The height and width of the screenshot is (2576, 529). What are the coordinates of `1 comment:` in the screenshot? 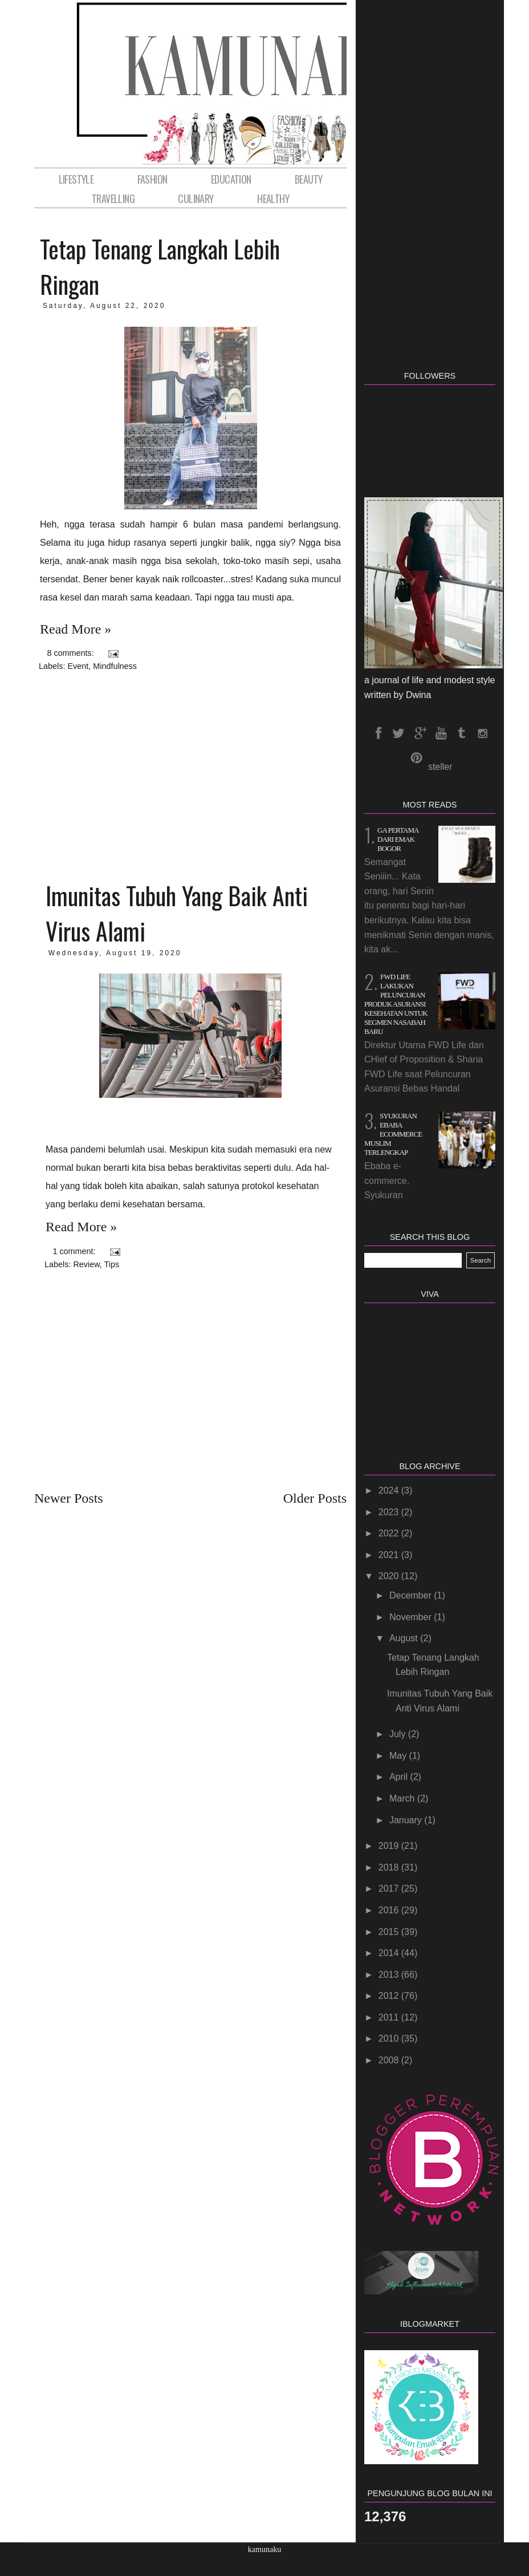 It's located at (74, 1251).